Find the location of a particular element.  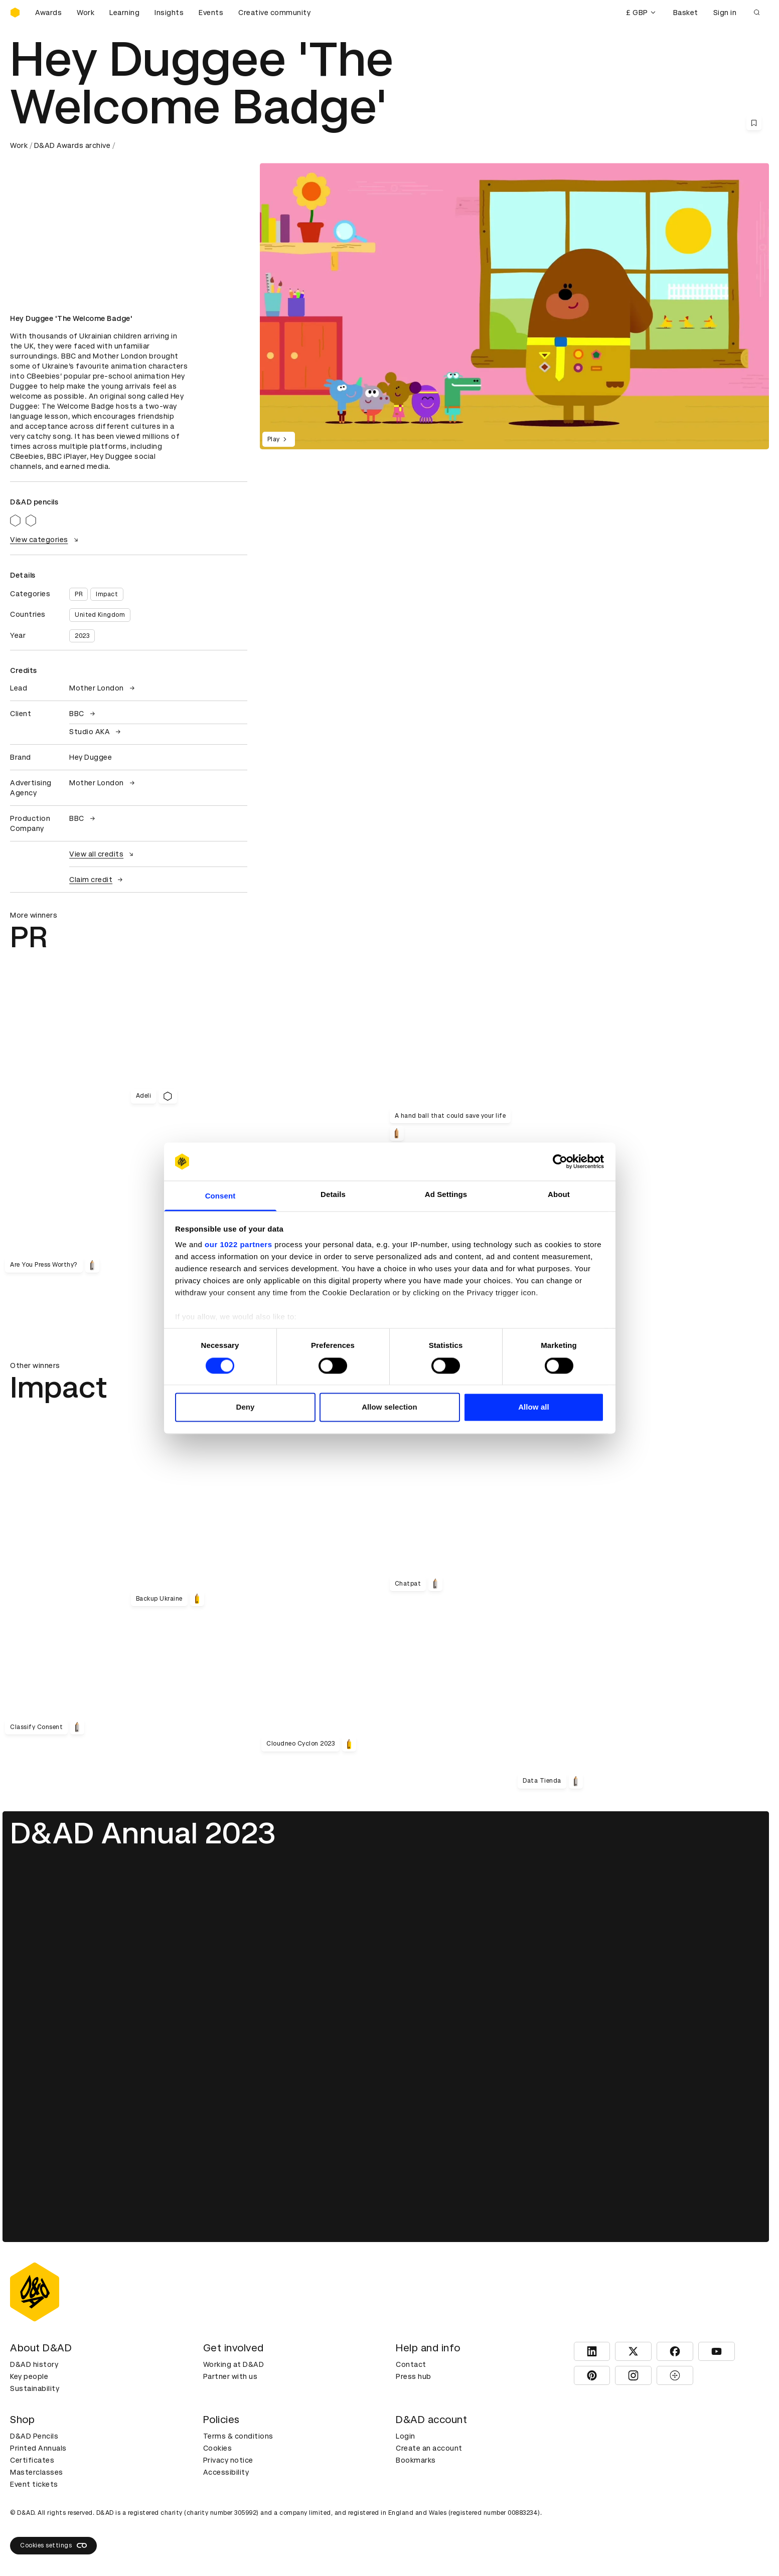

Consent [tab] is located at coordinates (220, 1196).